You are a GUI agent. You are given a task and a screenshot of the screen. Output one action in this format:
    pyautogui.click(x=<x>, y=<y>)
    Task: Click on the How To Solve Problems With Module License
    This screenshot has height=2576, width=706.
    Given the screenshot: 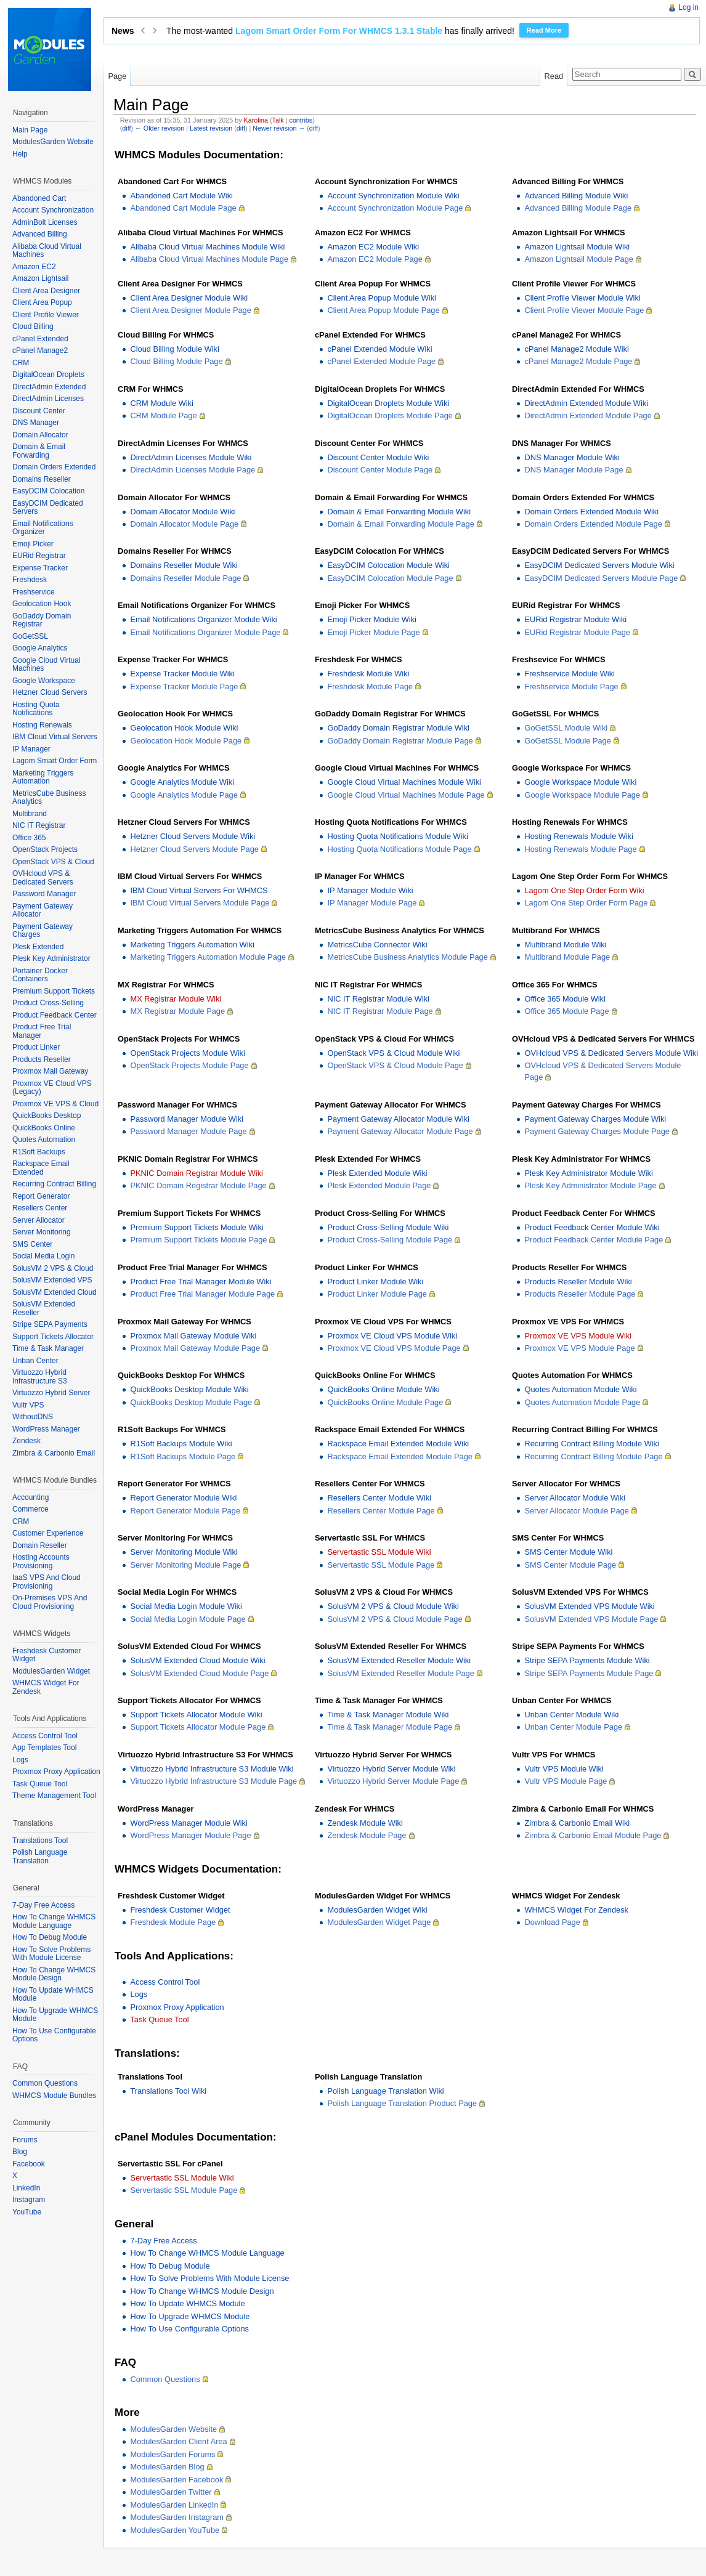 What is the action you would take?
    pyautogui.click(x=209, y=2278)
    